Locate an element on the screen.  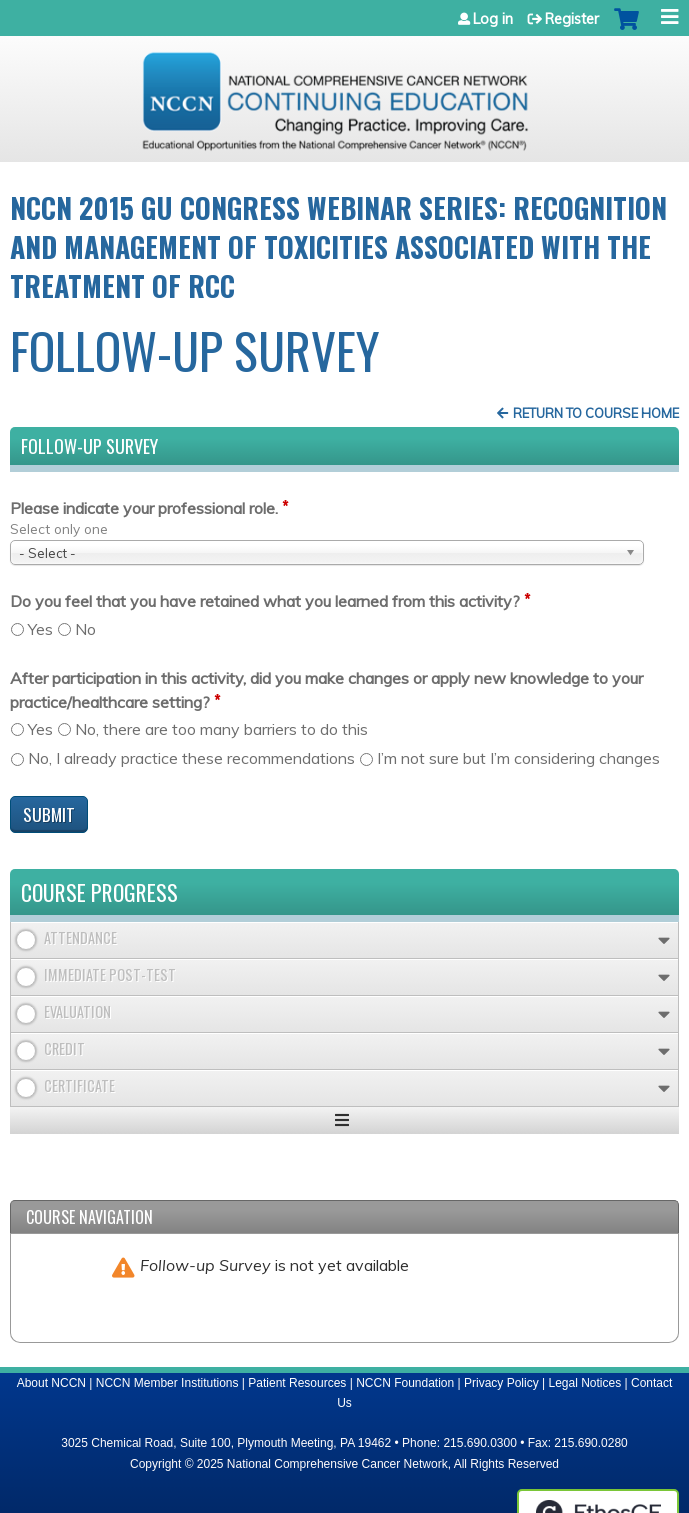
Legal Notices is located at coordinates (584, 1383).